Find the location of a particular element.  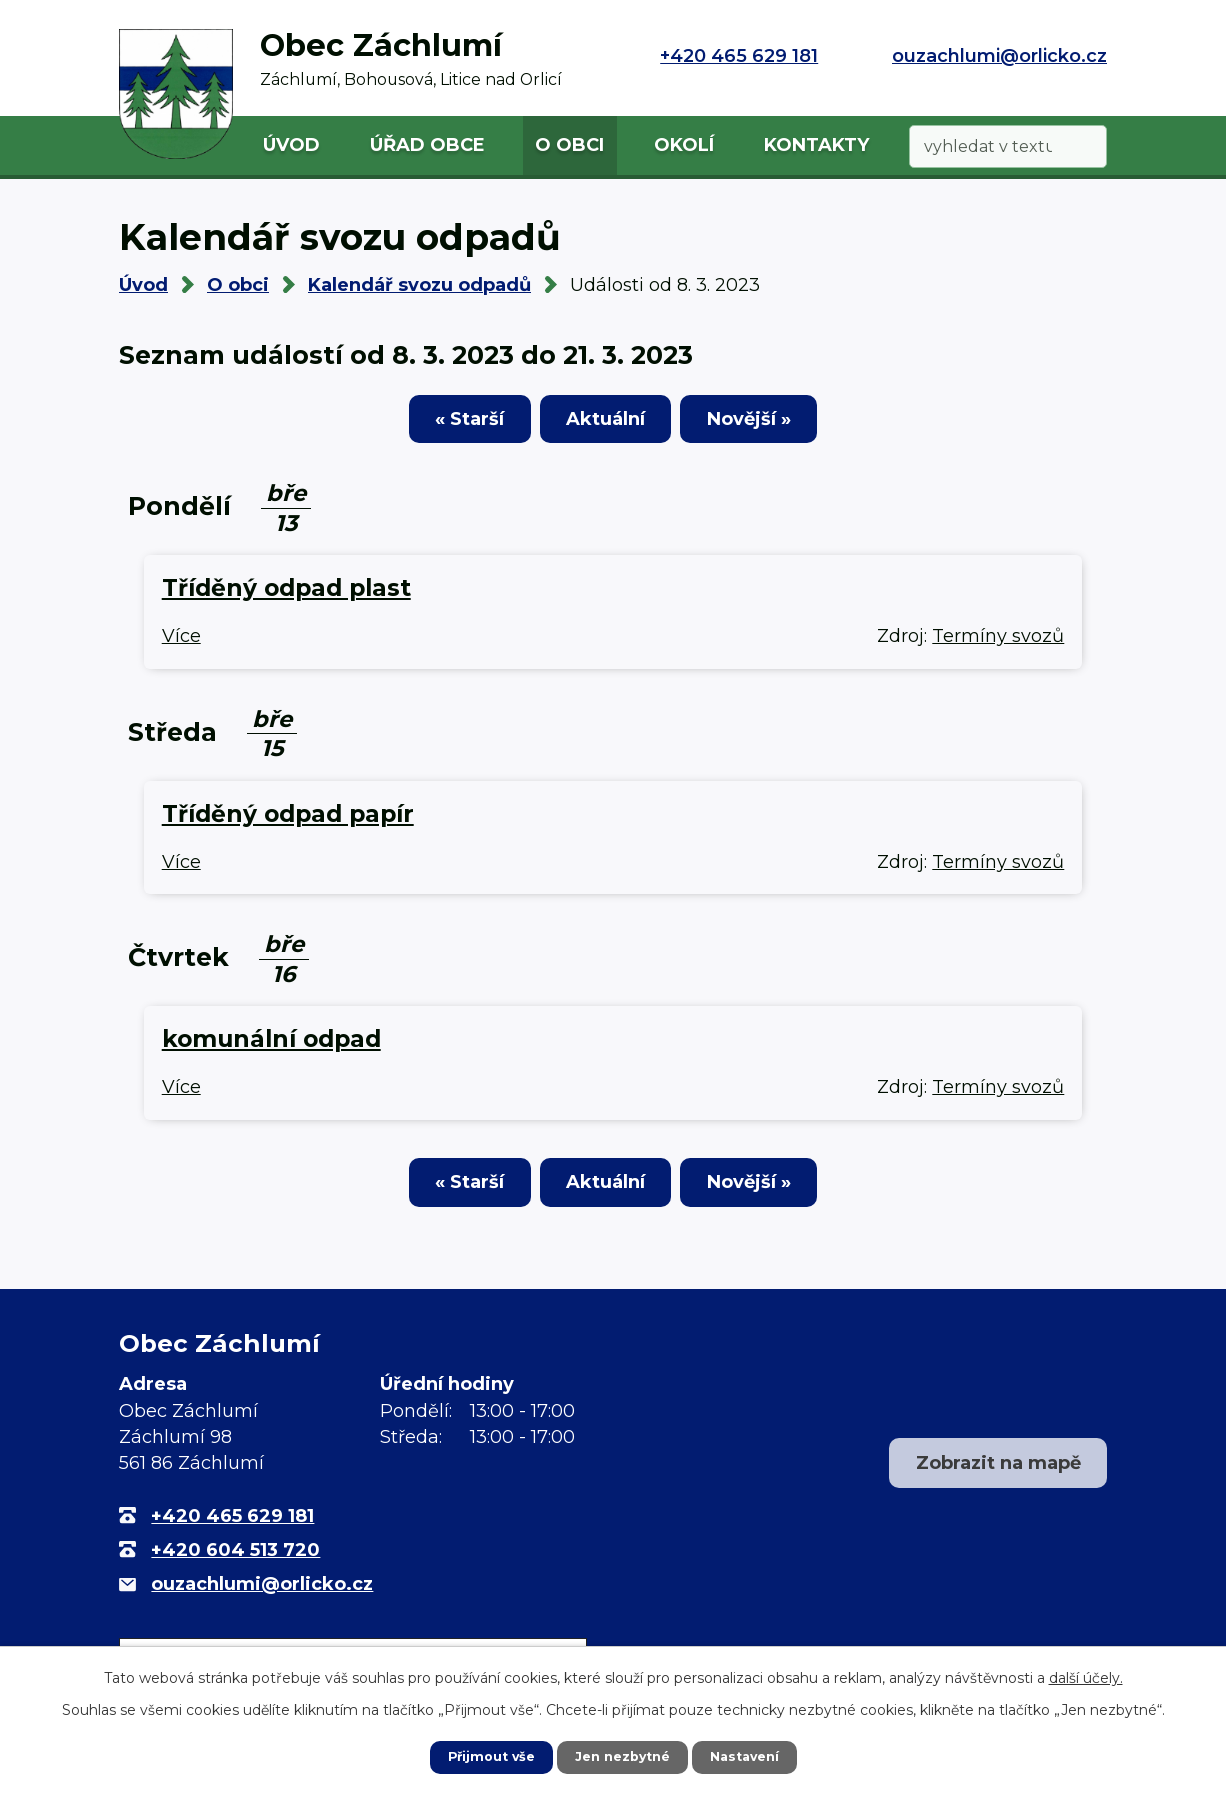

Aktuální is located at coordinates (605, 425).